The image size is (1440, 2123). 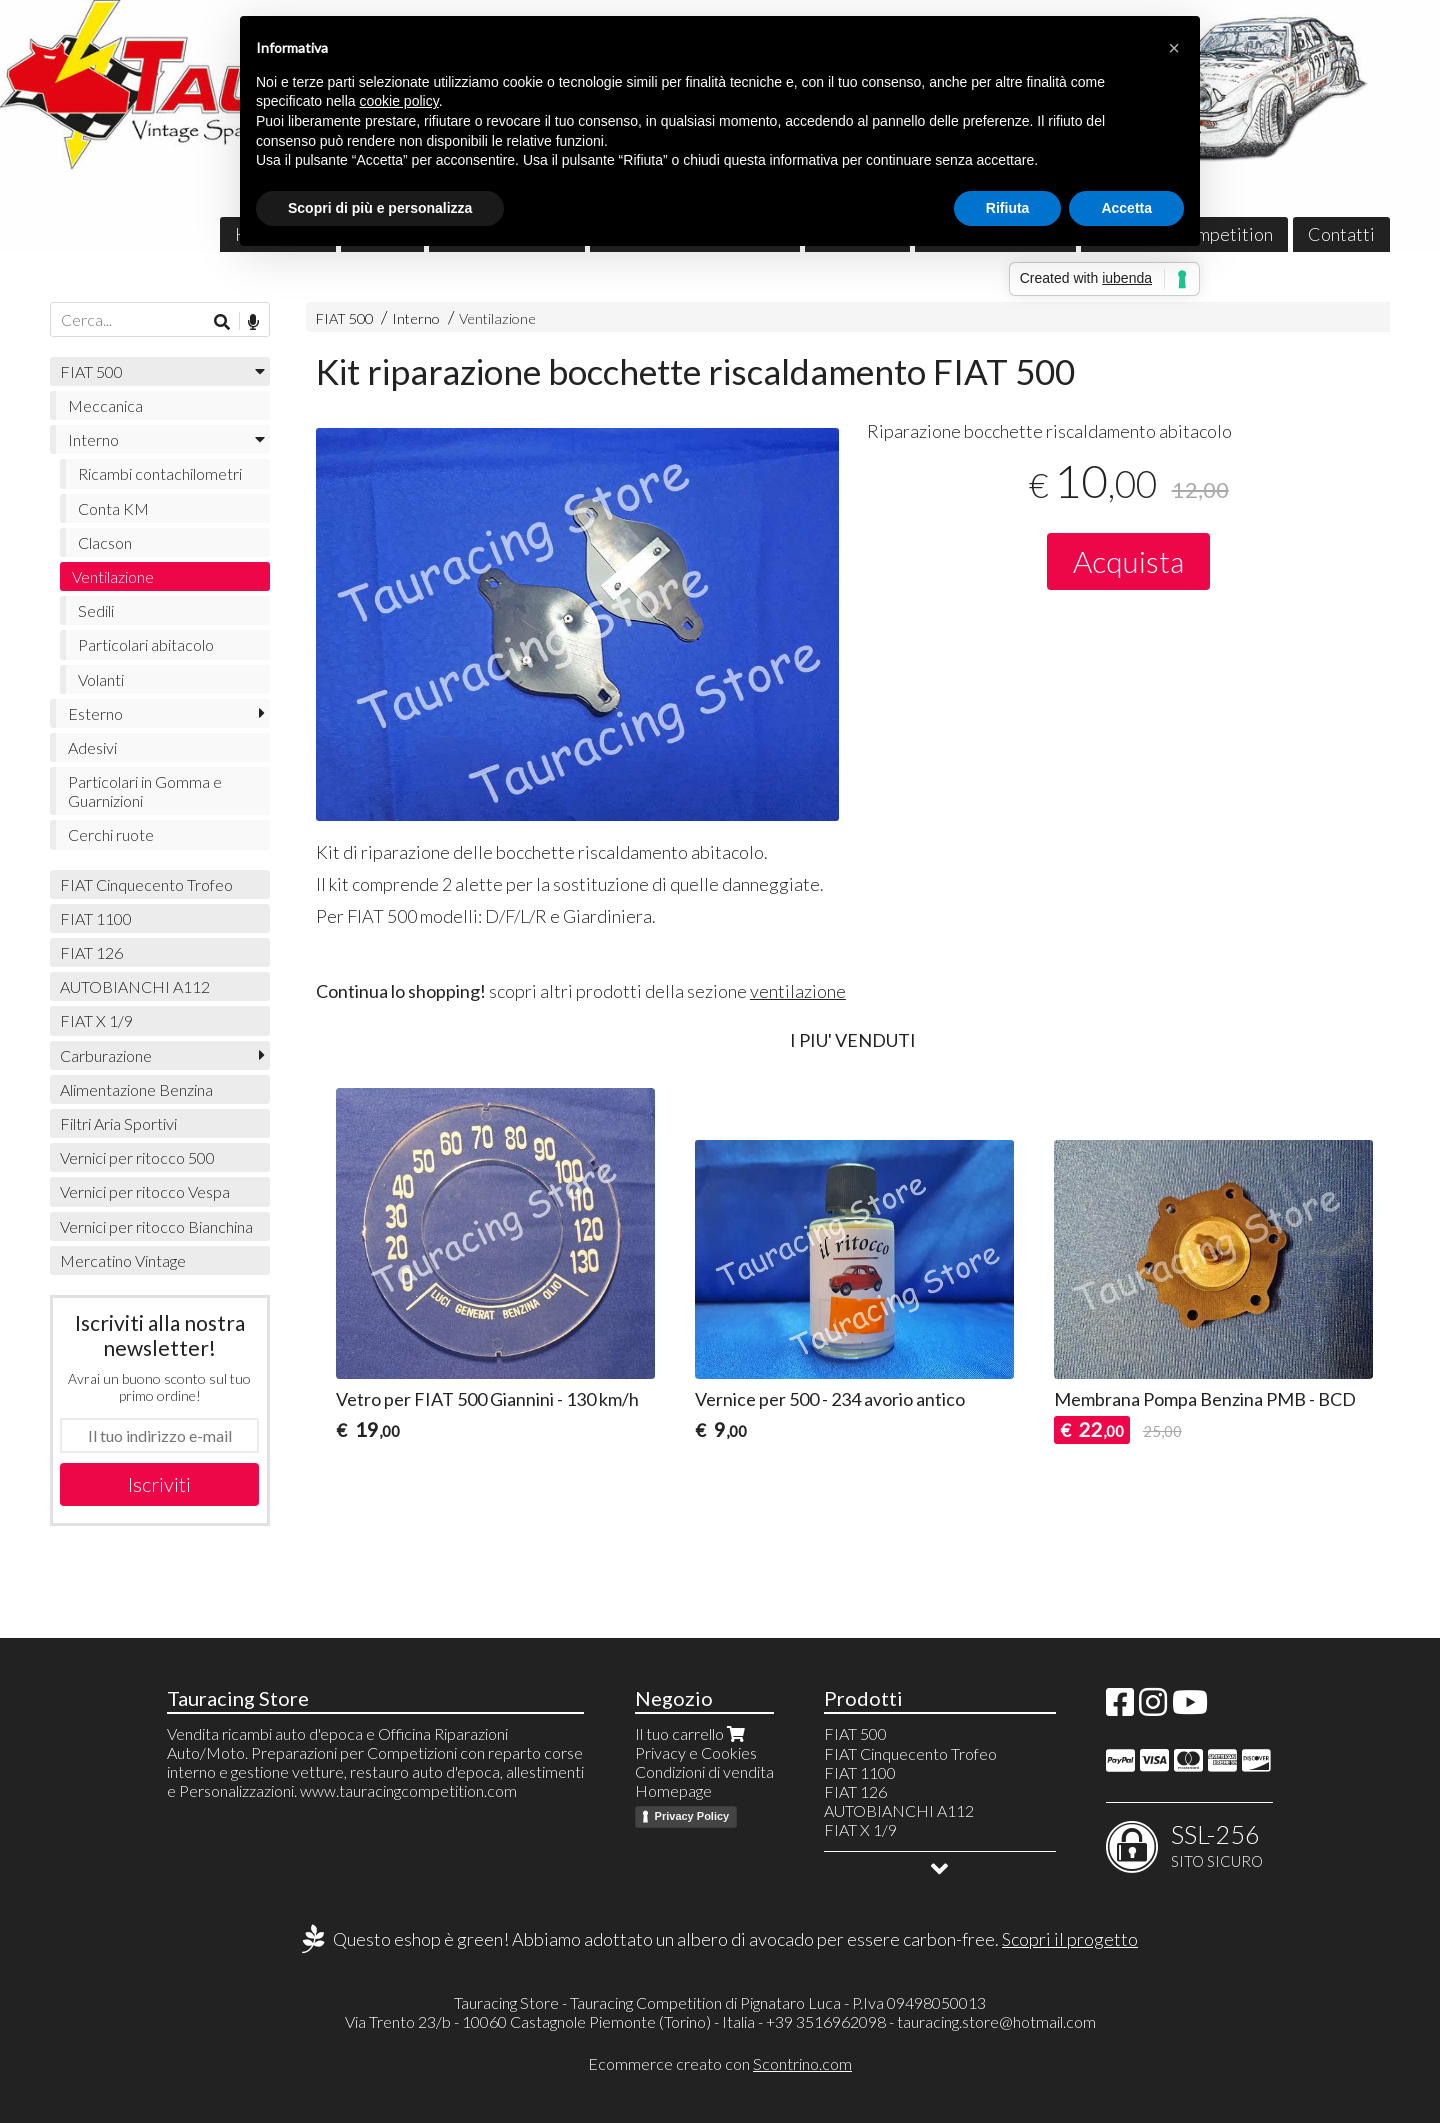 I want to click on Ventilazione, so click(x=497, y=318).